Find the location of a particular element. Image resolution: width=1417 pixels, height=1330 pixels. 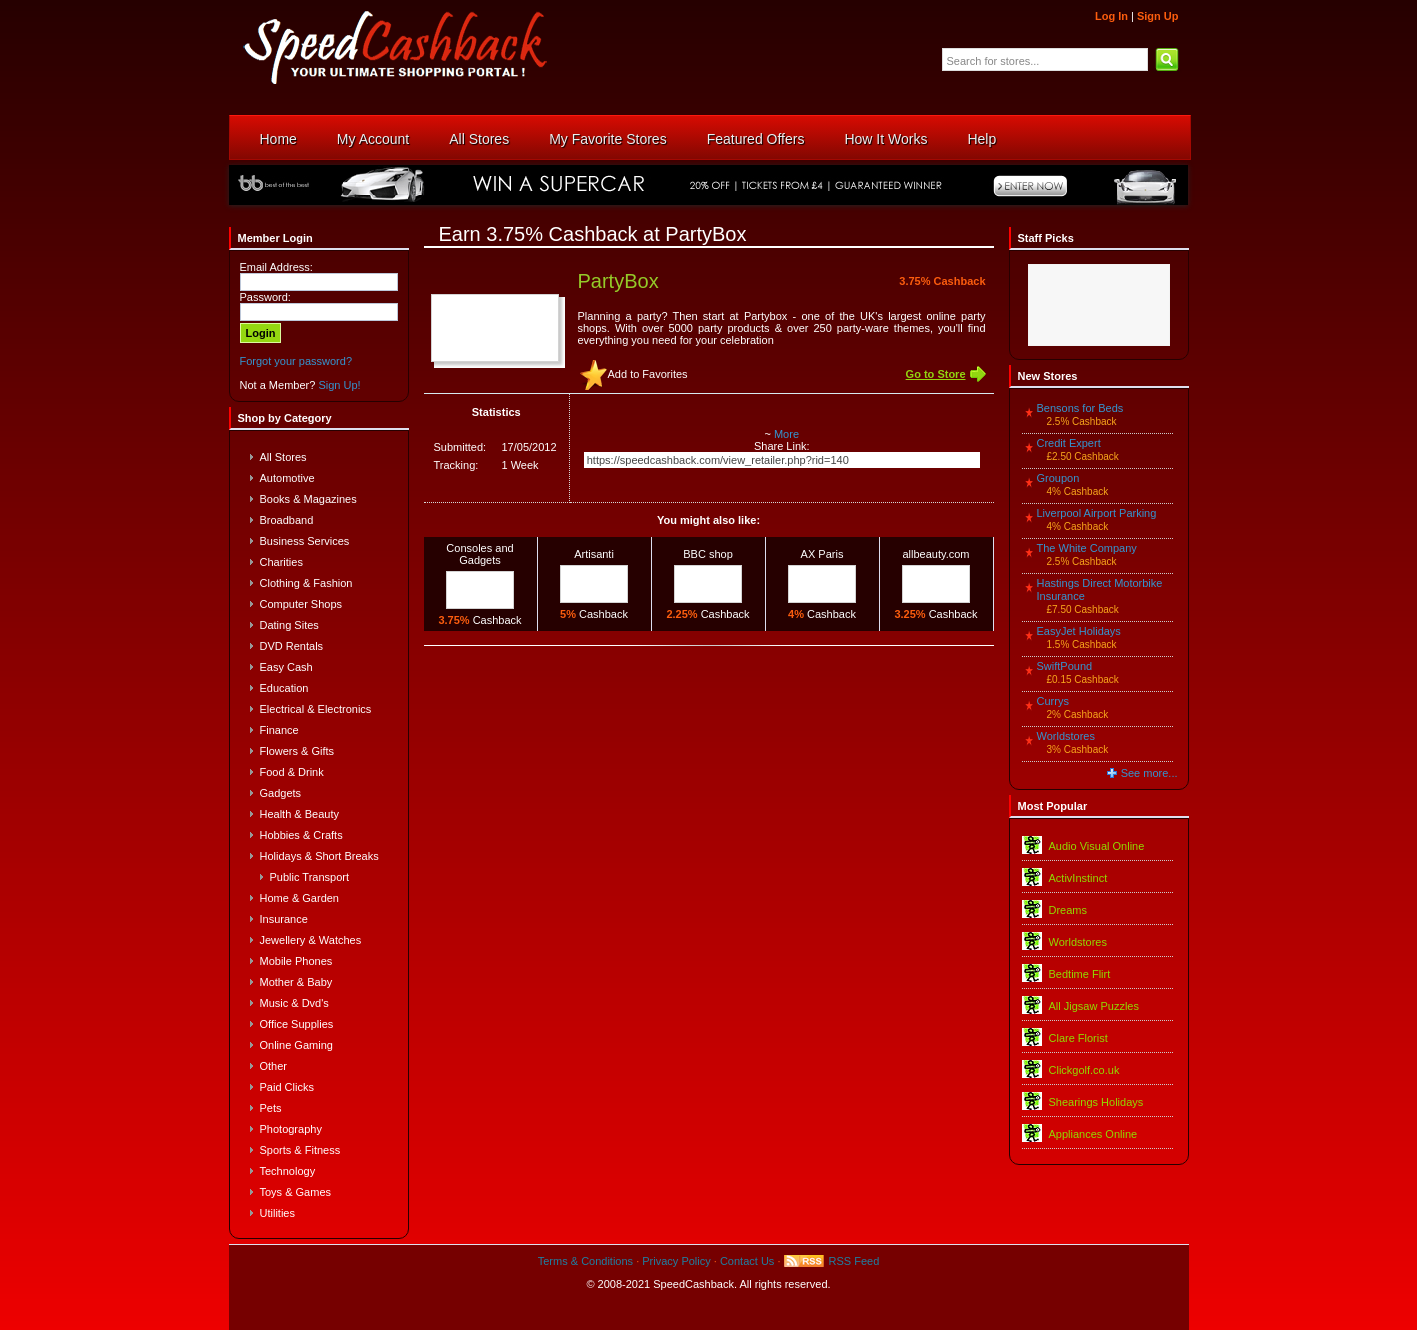

Photography is located at coordinates (291, 1129).